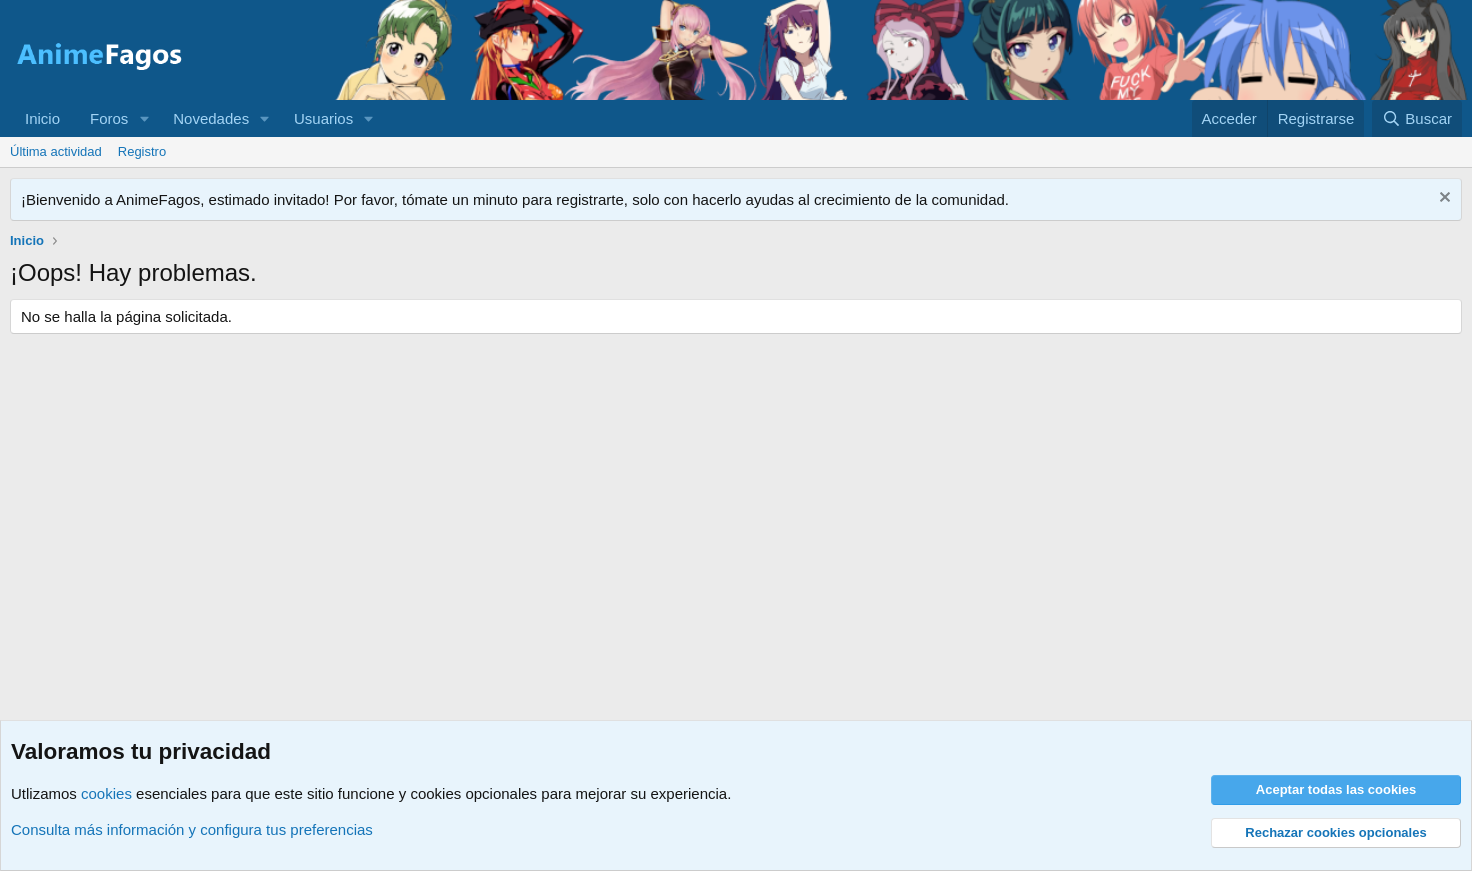  Describe the element at coordinates (109, 118) in the screenshot. I see `Foros` at that location.